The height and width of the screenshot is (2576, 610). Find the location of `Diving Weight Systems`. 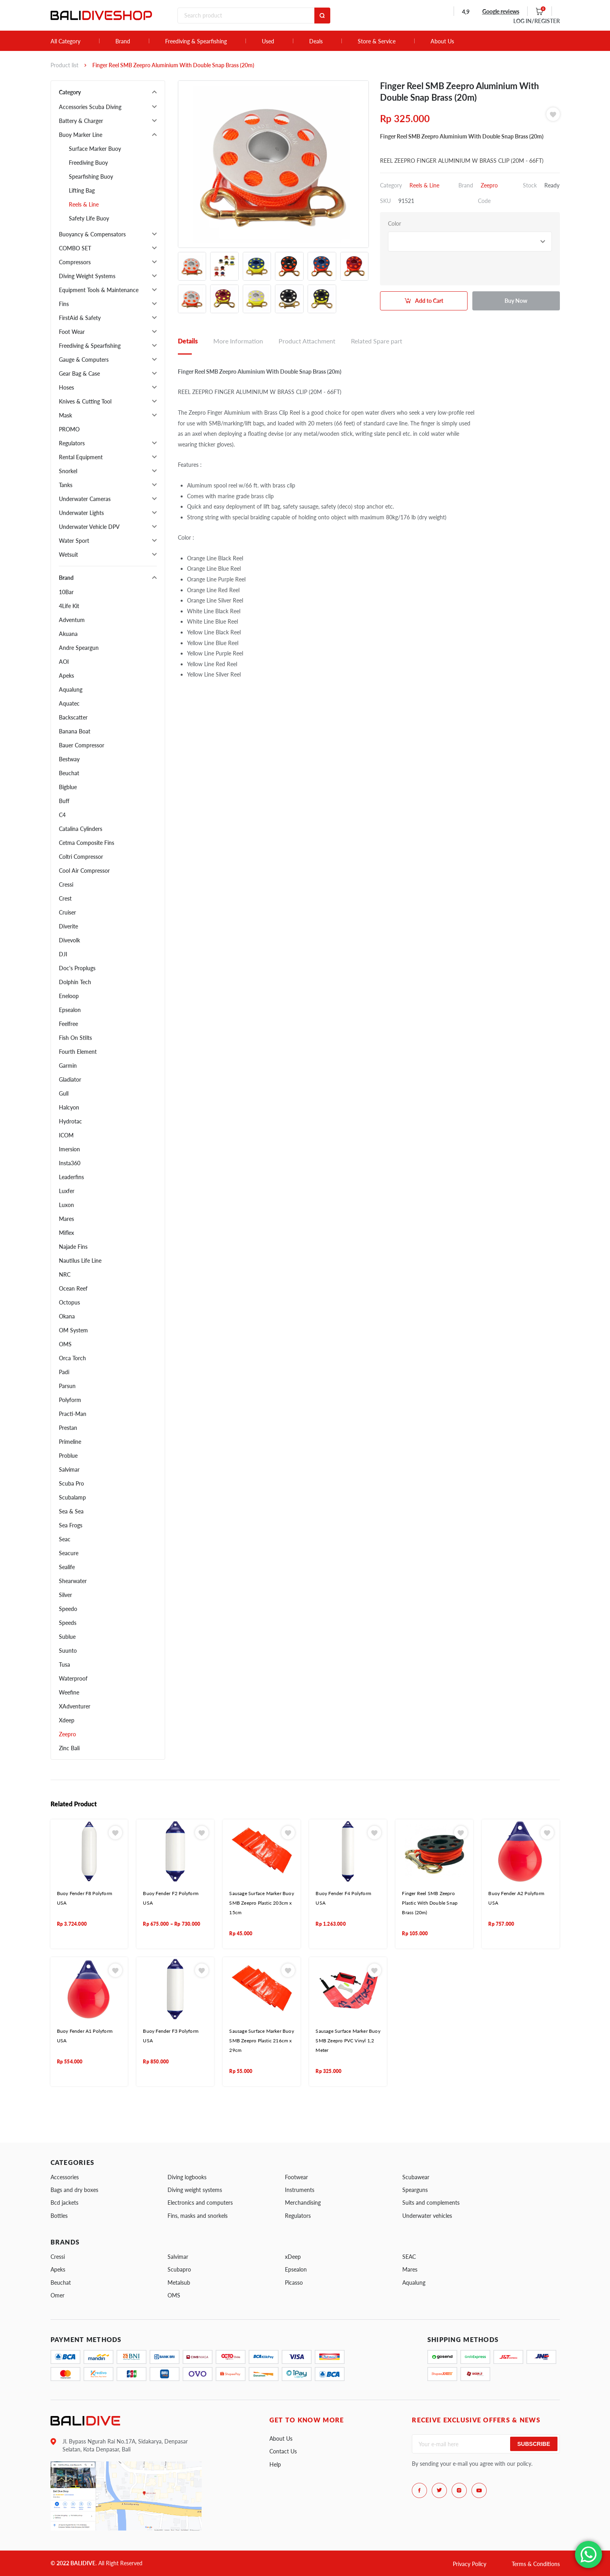

Diving Weight Systems is located at coordinates (87, 276).